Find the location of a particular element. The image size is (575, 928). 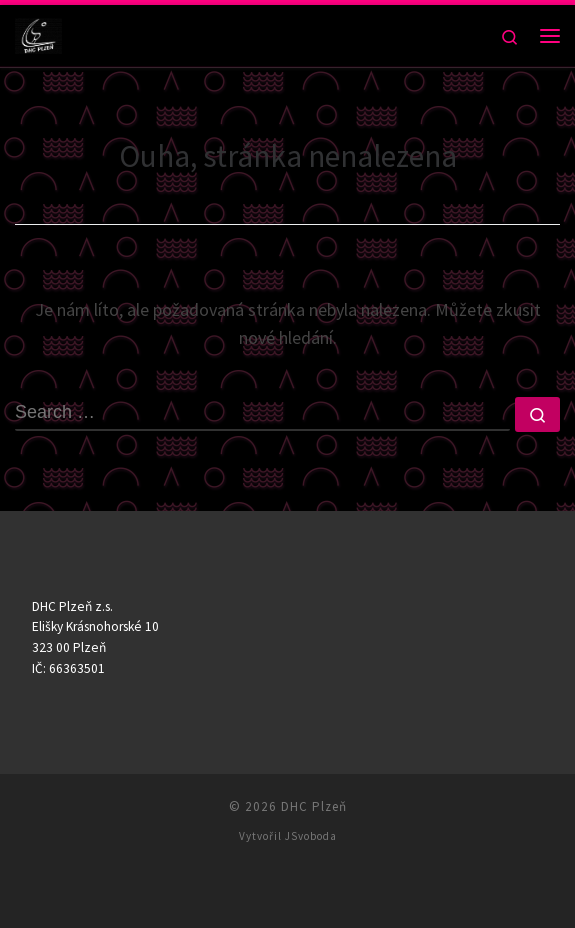

DHC Plzeň is located at coordinates (314, 806).